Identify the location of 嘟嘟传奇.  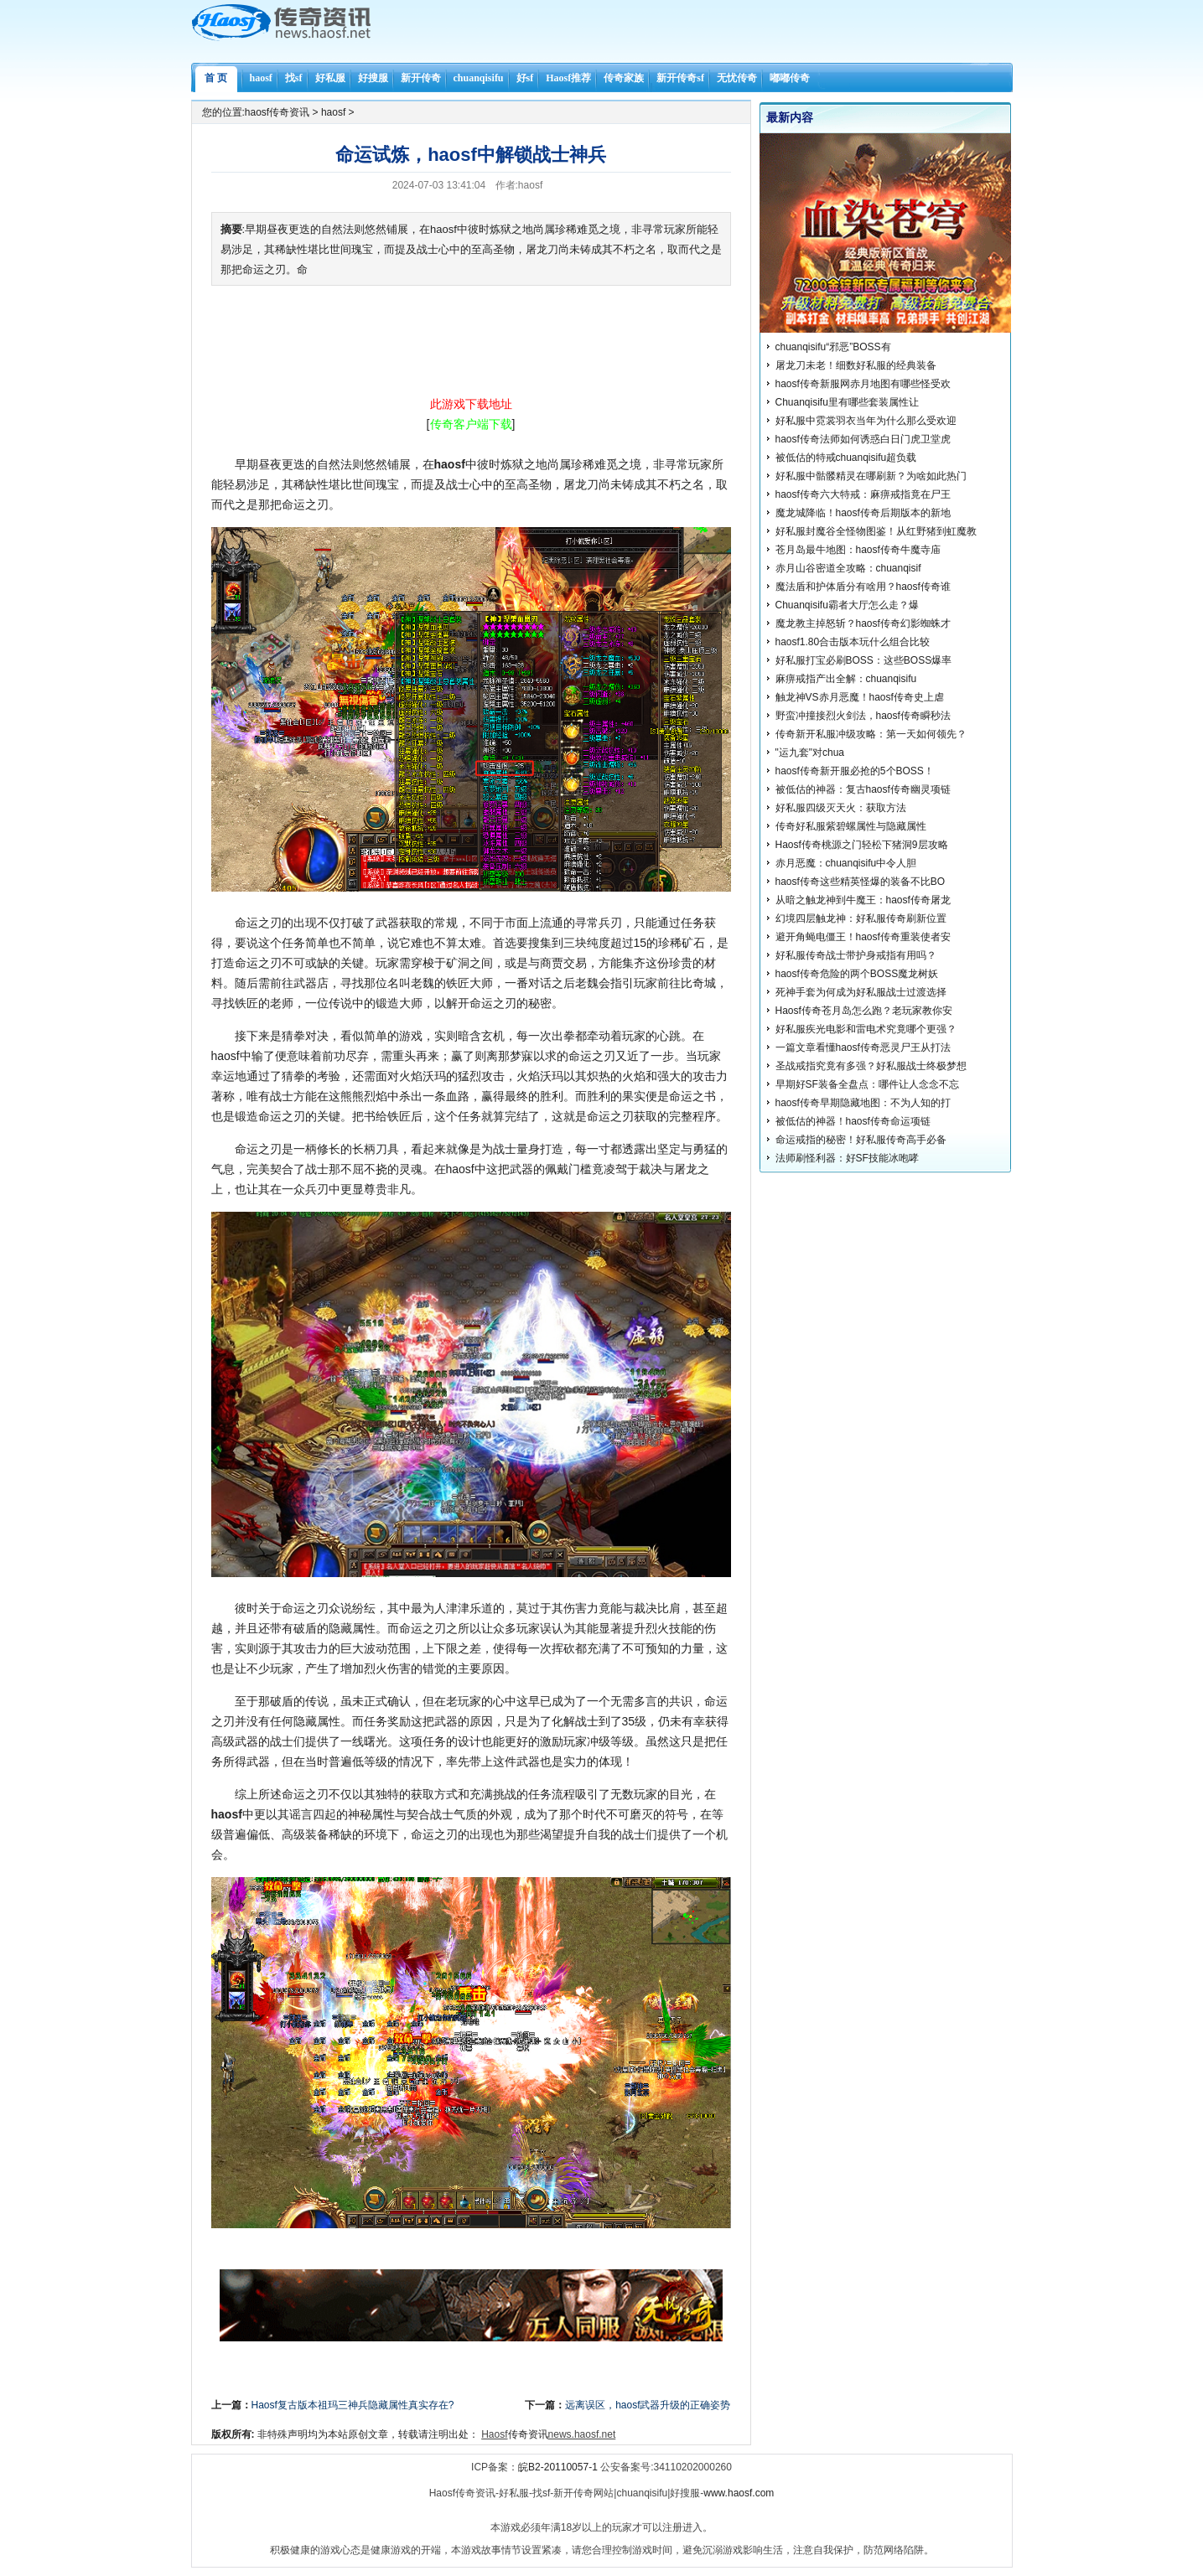
(790, 78).